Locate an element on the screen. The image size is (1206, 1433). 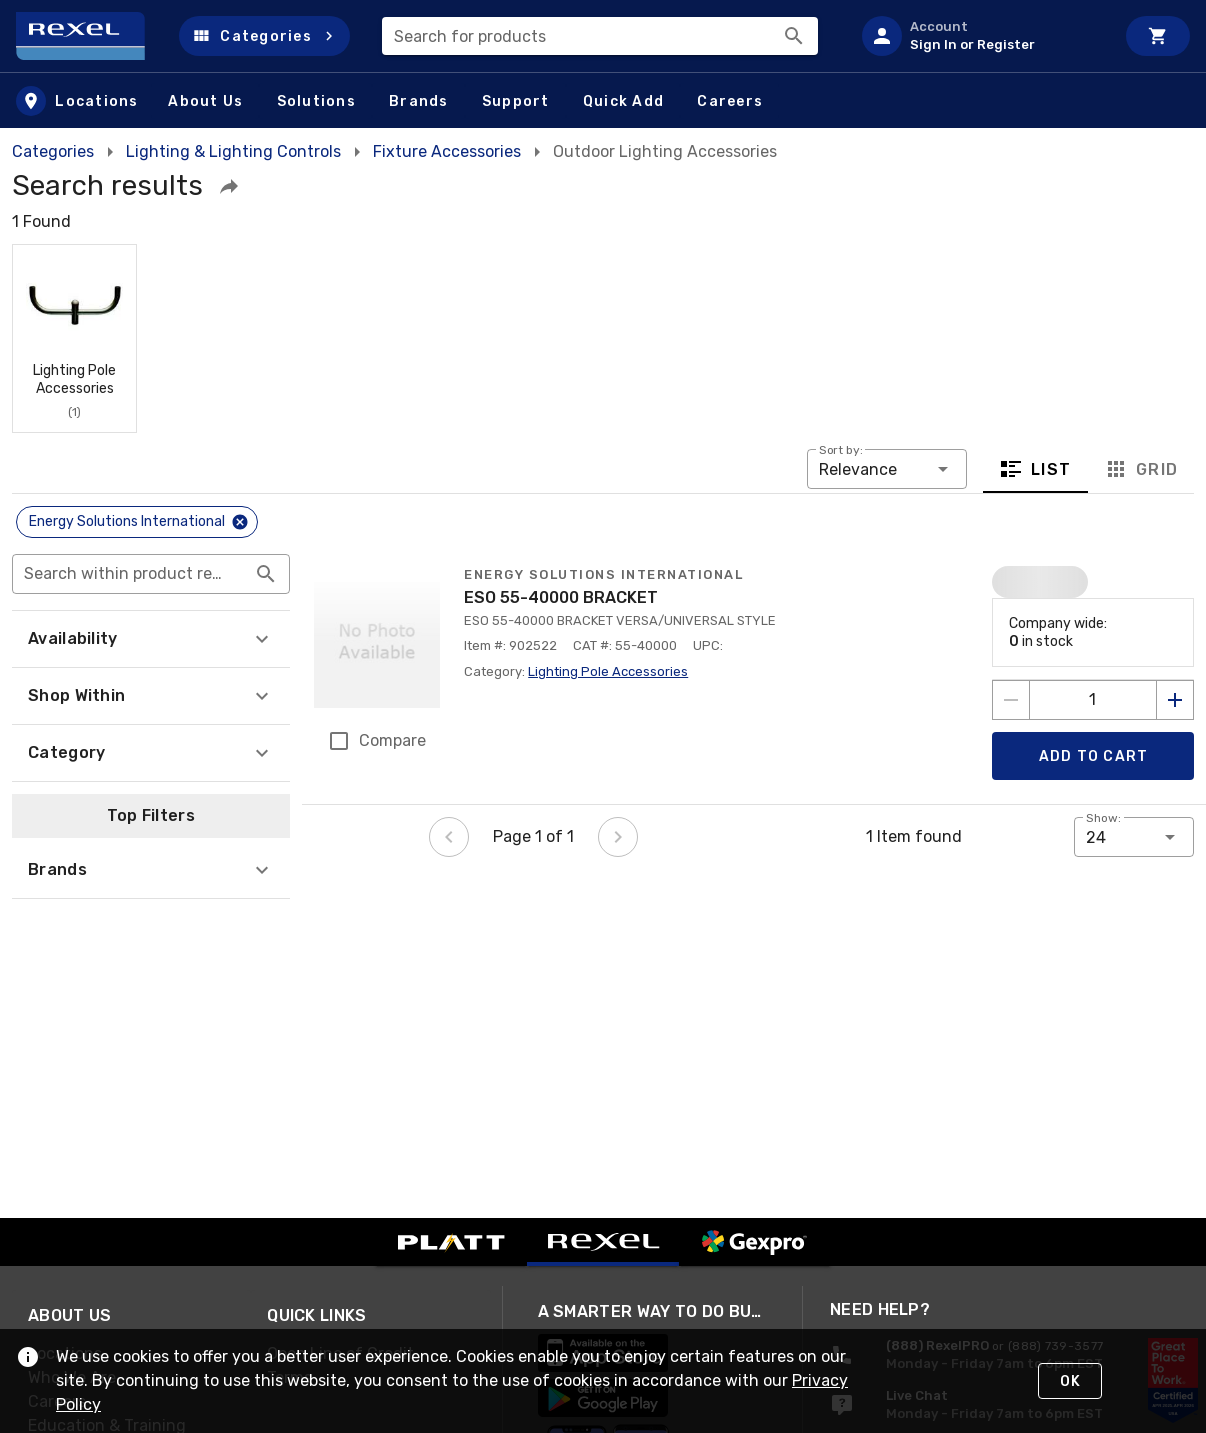
Categories is located at coordinates (53, 151).